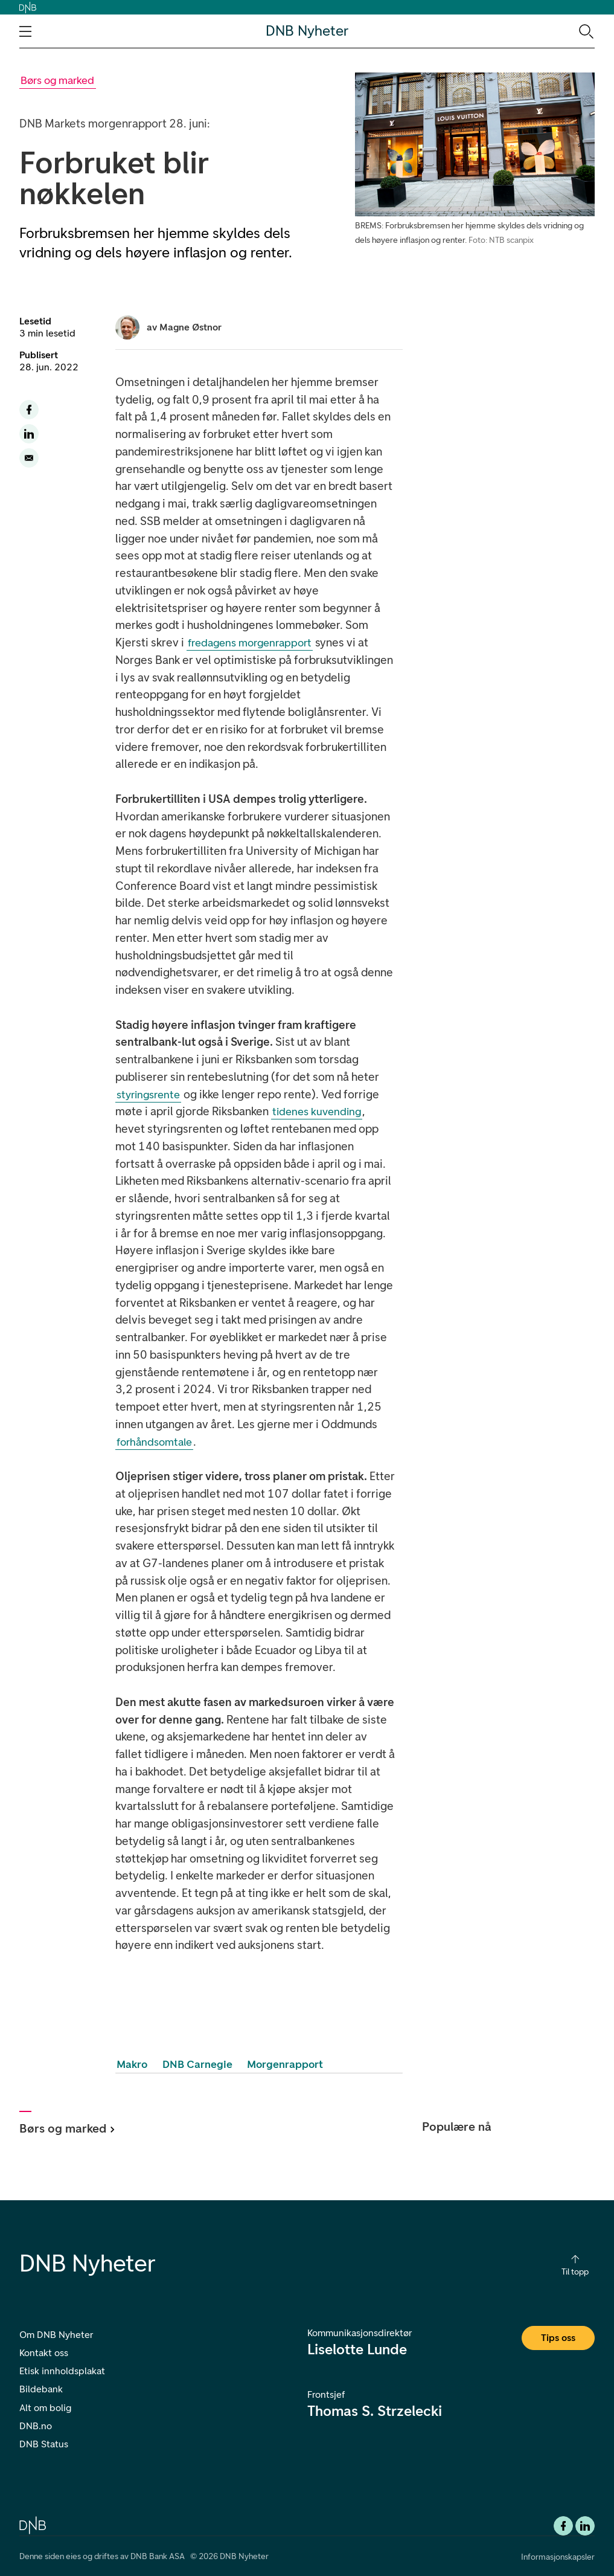 This screenshot has width=614, height=2576. I want to click on styringsrente, so click(148, 1094).